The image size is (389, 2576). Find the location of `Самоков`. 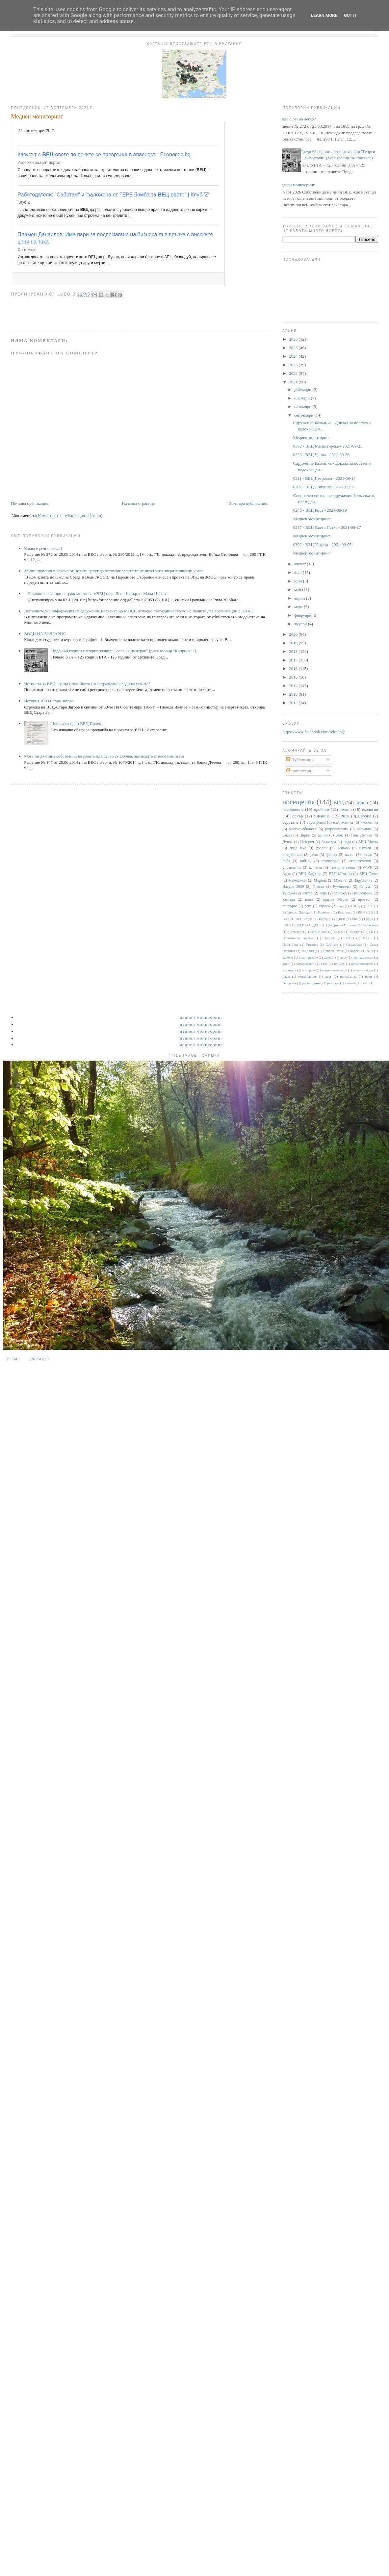

Самоков is located at coordinates (332, 944).